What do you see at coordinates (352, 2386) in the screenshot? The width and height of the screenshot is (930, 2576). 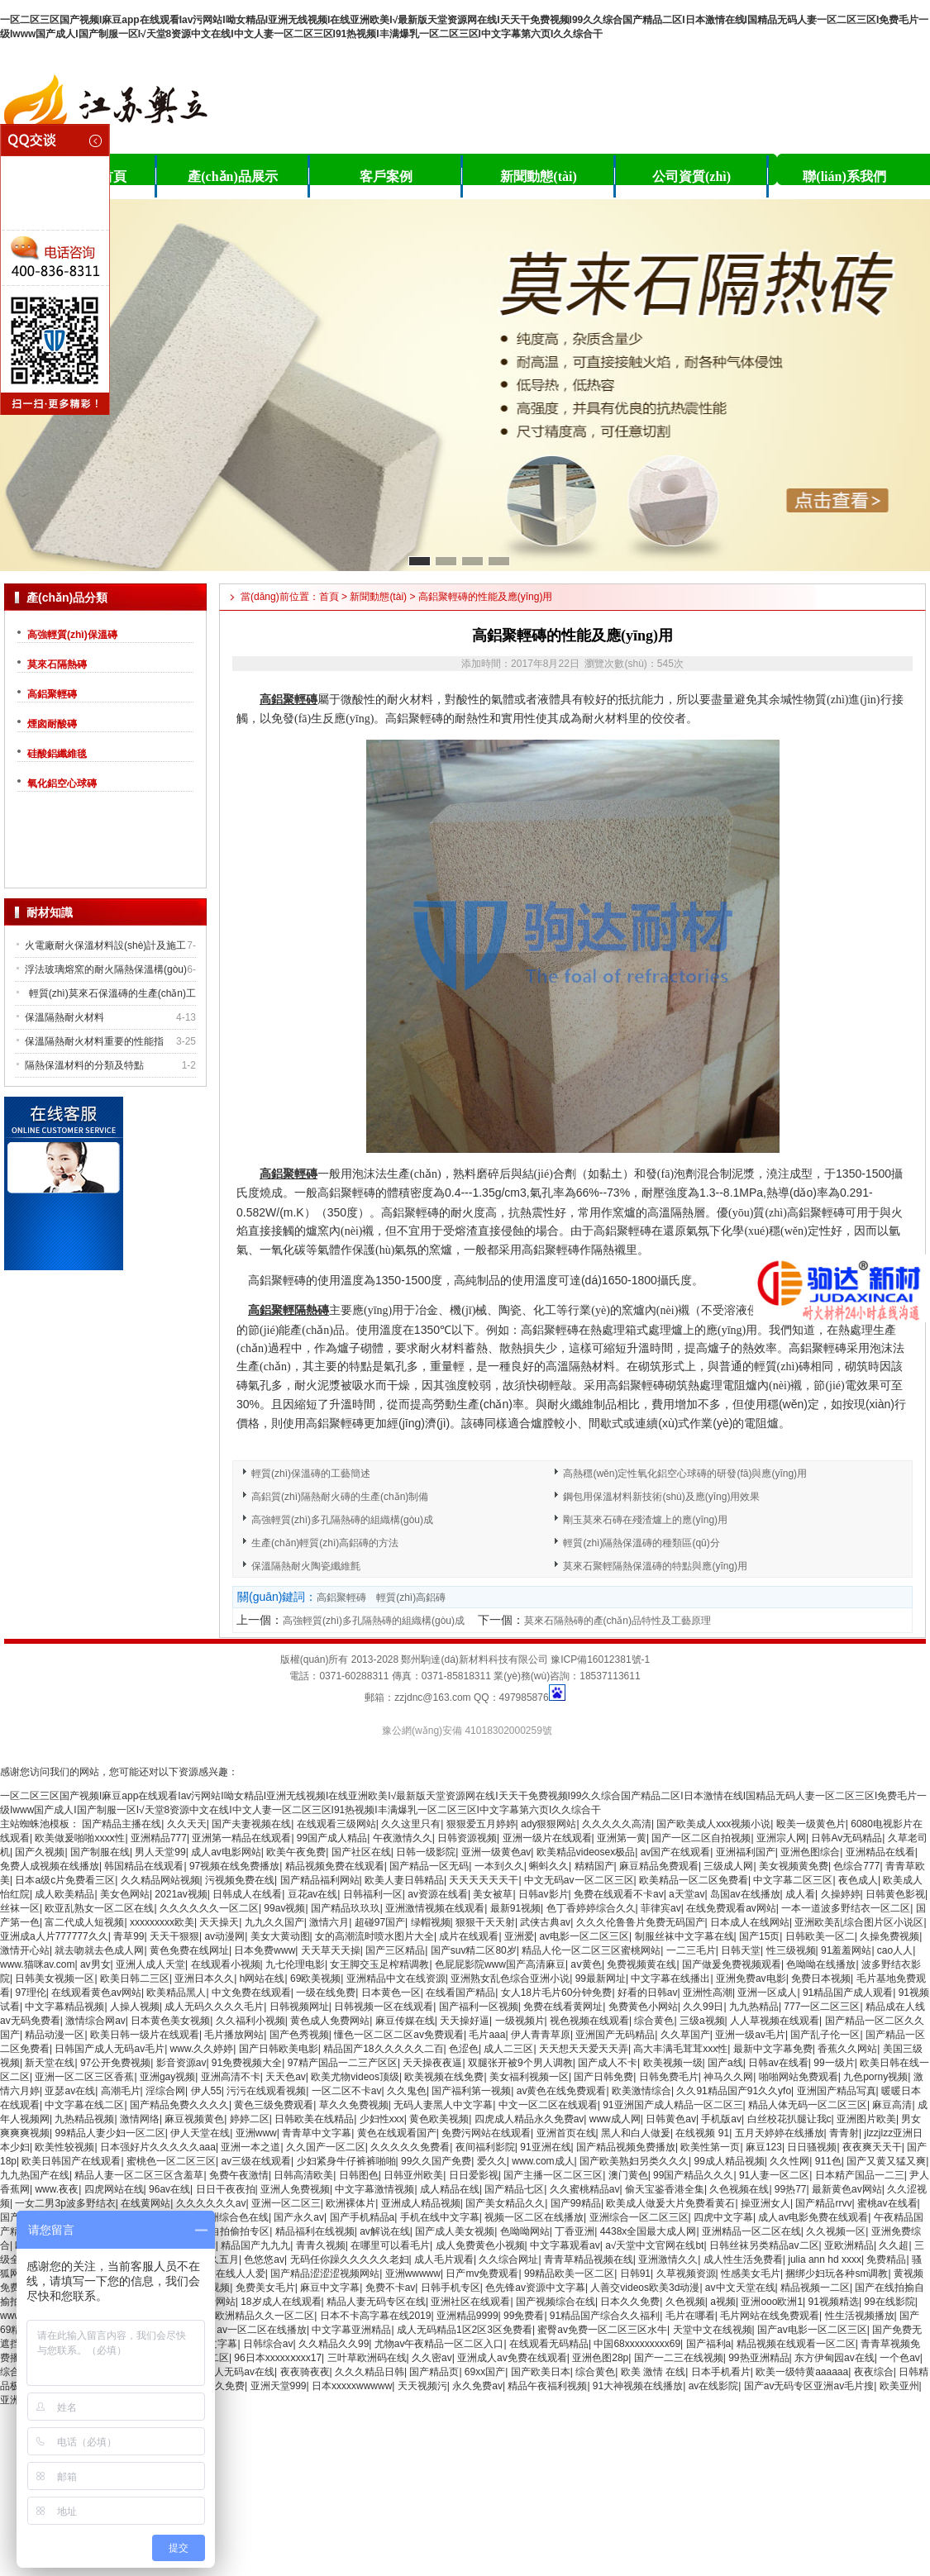 I see `日本xxxxxwwwww` at bounding box center [352, 2386].